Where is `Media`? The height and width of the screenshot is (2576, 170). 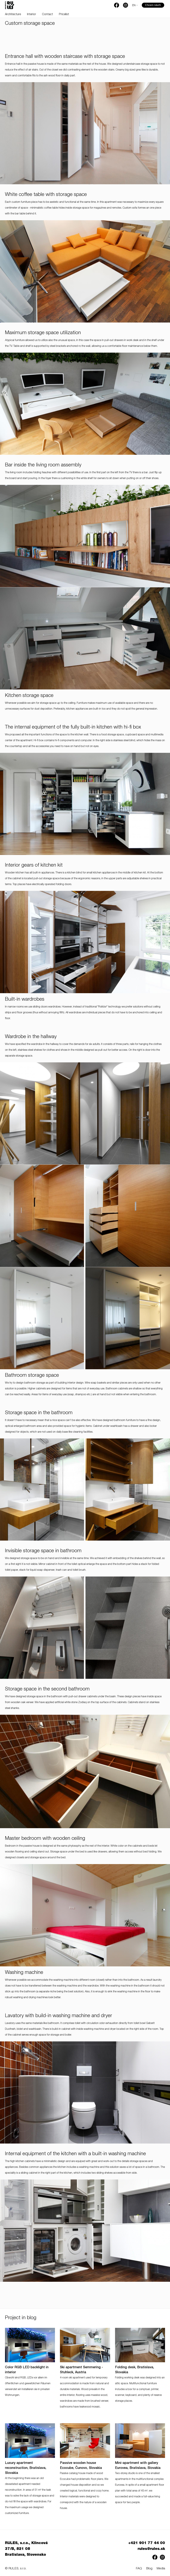 Media is located at coordinates (161, 2568).